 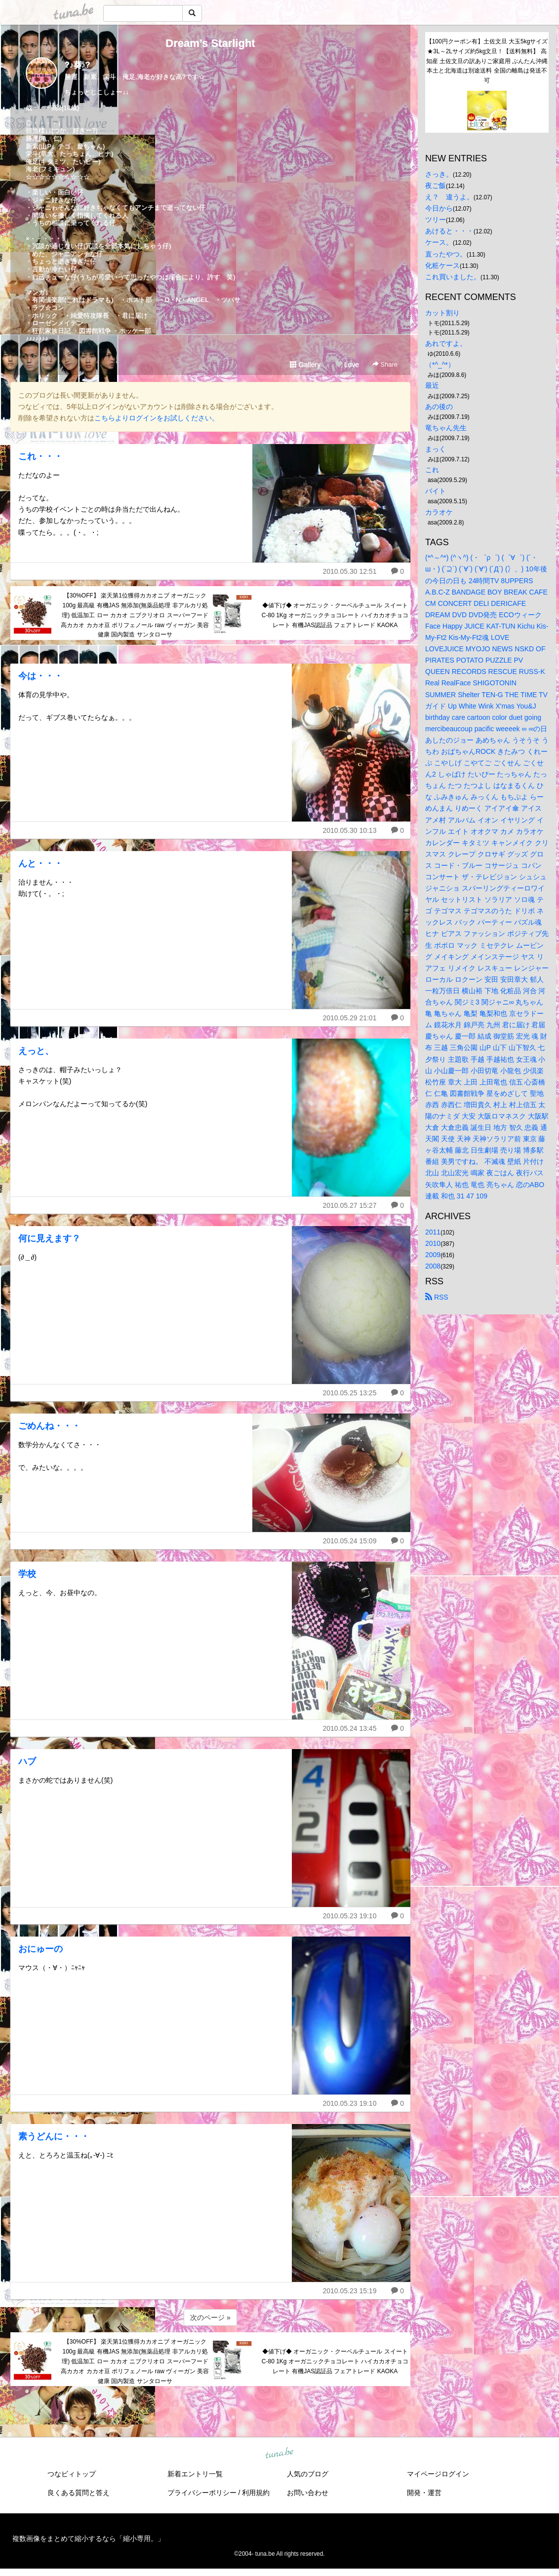 I want to click on ◆値下げ◆ オーガニック・クーベルチュール スイート C-80 1Kg オーガニックチョコレート ハイカカオチョコレート 有機JAS認証品 フェアトレード KAOKA, so click(x=335, y=615).